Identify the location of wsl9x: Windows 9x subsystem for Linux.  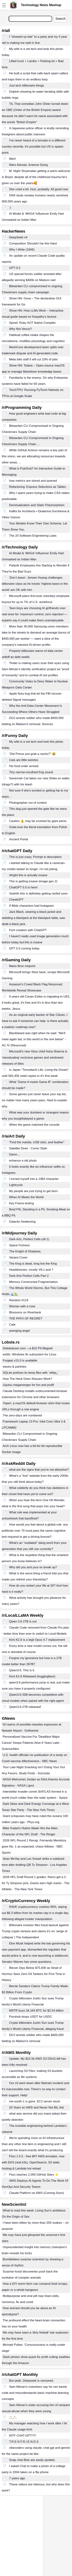
(29, 1354).